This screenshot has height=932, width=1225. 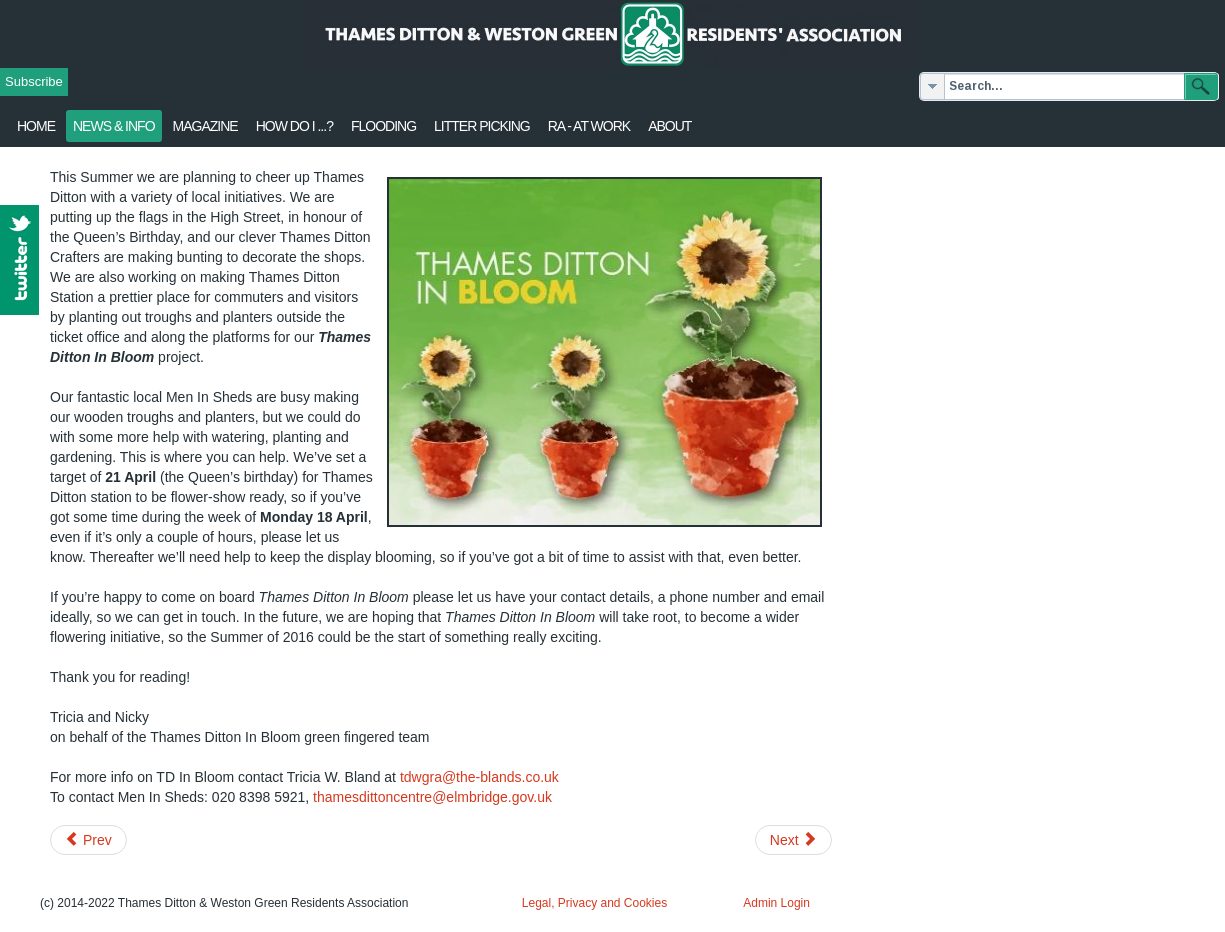 I want to click on About, so click(x=669, y=126).